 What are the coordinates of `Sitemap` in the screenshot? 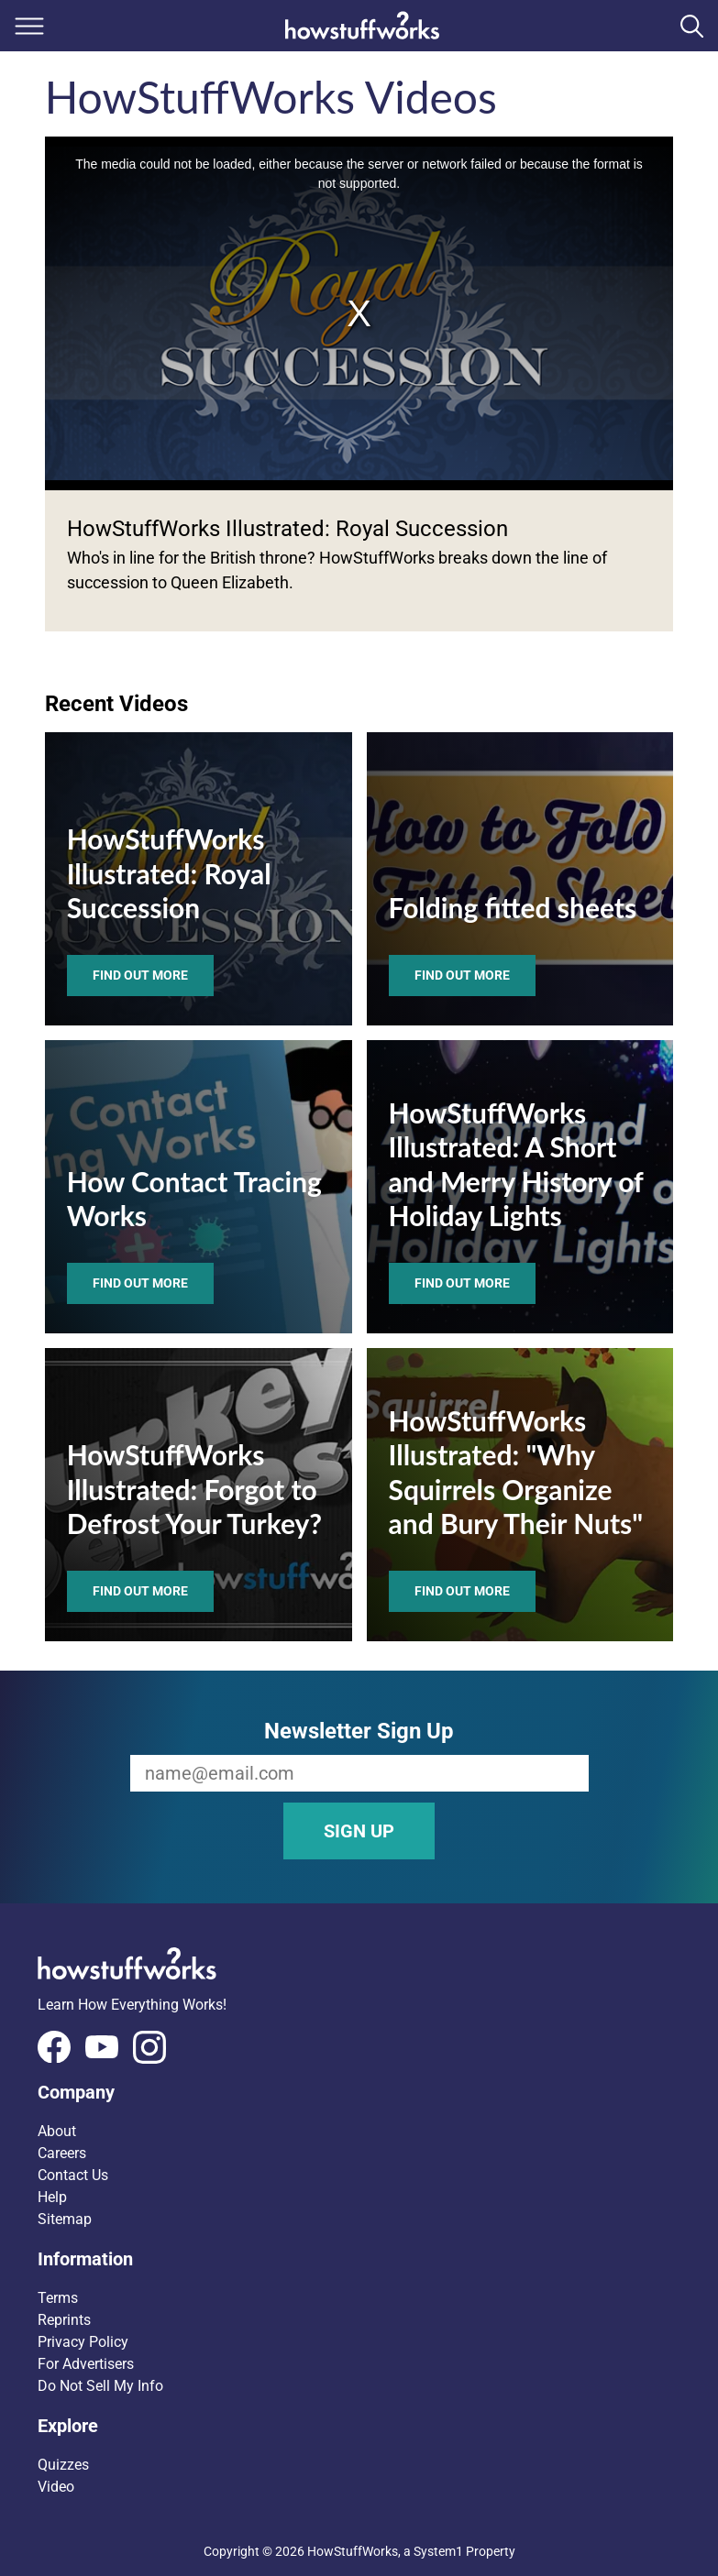 It's located at (65, 2219).